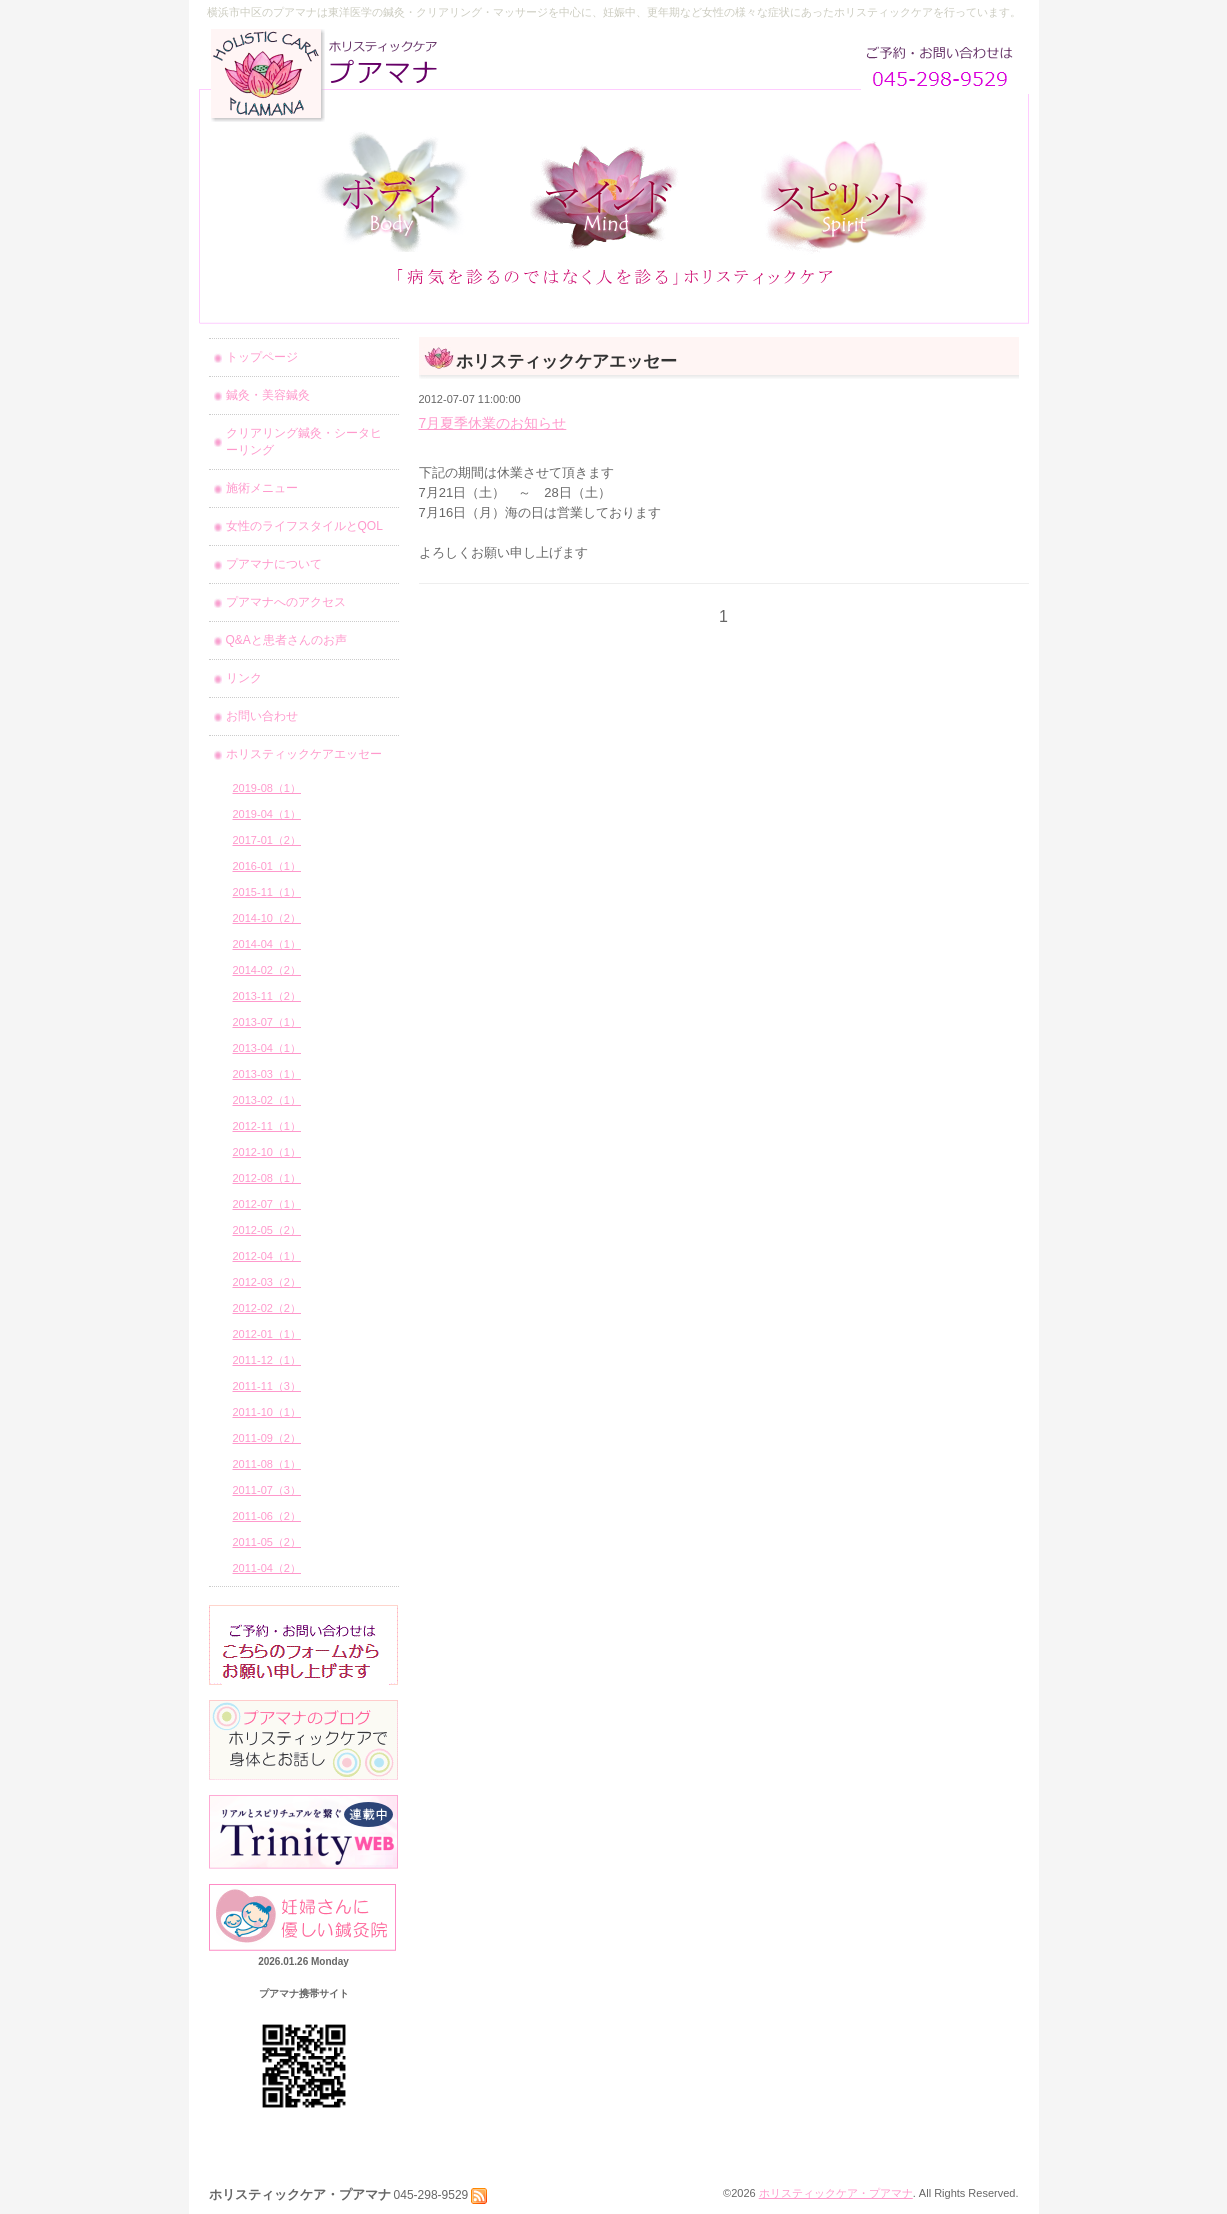  Describe the element at coordinates (267, 918) in the screenshot. I see `2014-10（2）` at that location.